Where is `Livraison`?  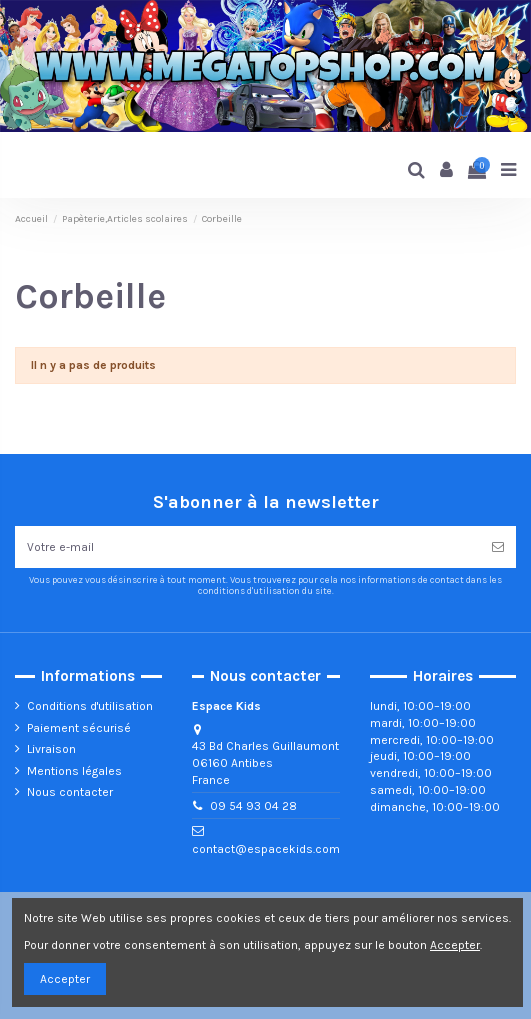 Livraison is located at coordinates (51, 749).